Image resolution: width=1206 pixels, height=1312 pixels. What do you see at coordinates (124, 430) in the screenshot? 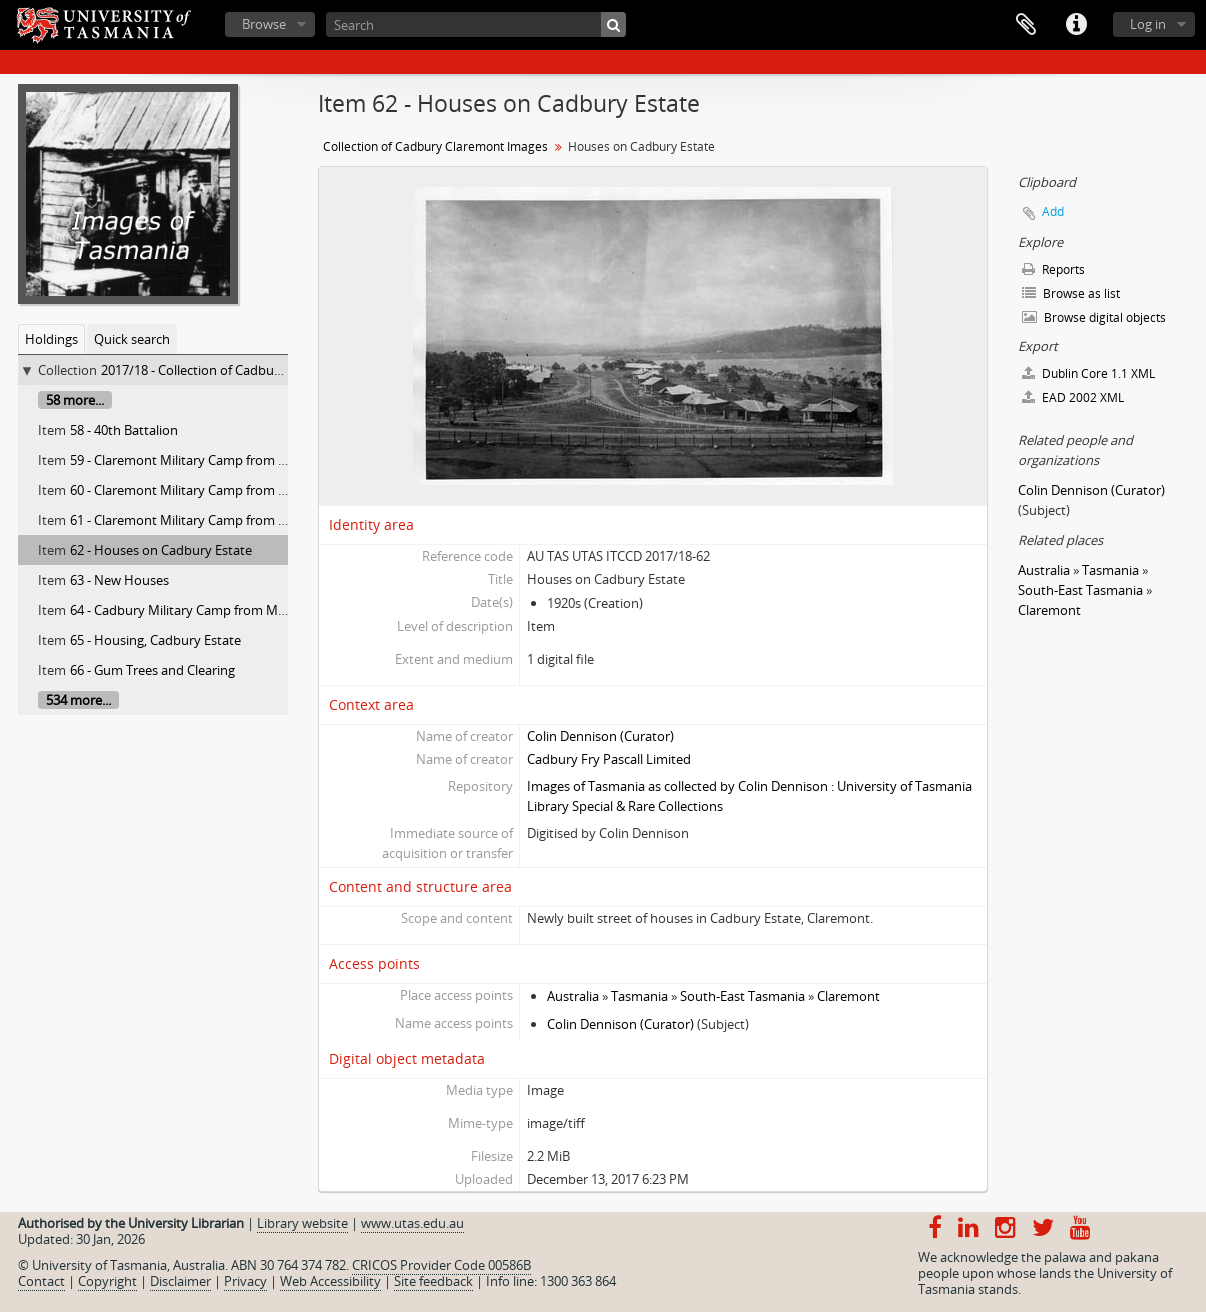
I see `58 - 40th Battalion` at bounding box center [124, 430].